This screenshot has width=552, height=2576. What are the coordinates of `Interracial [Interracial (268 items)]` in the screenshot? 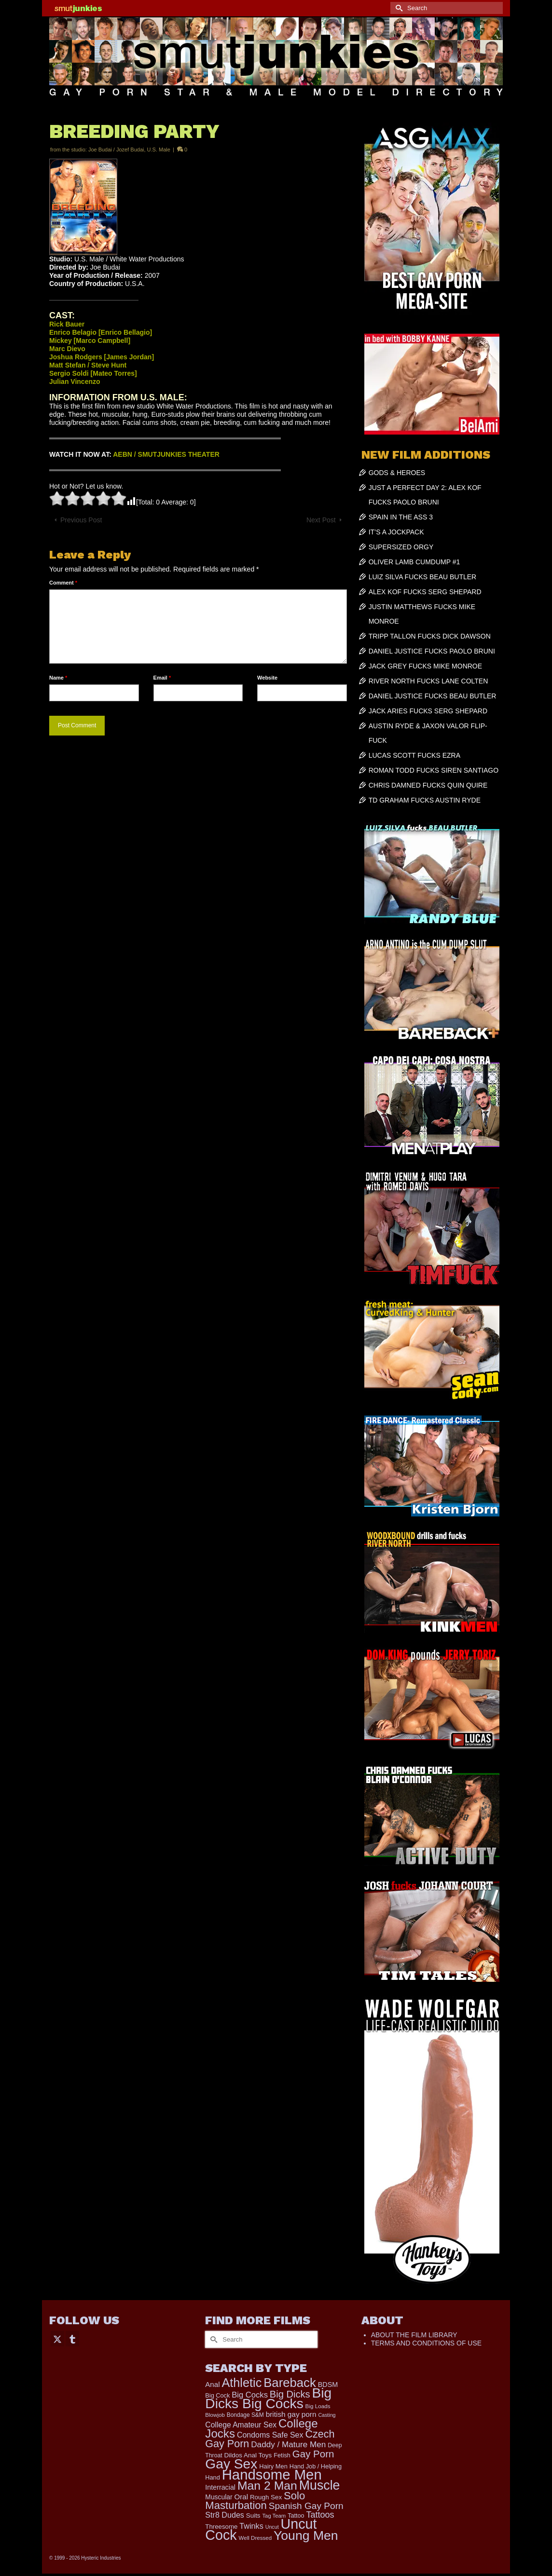 It's located at (220, 2487).